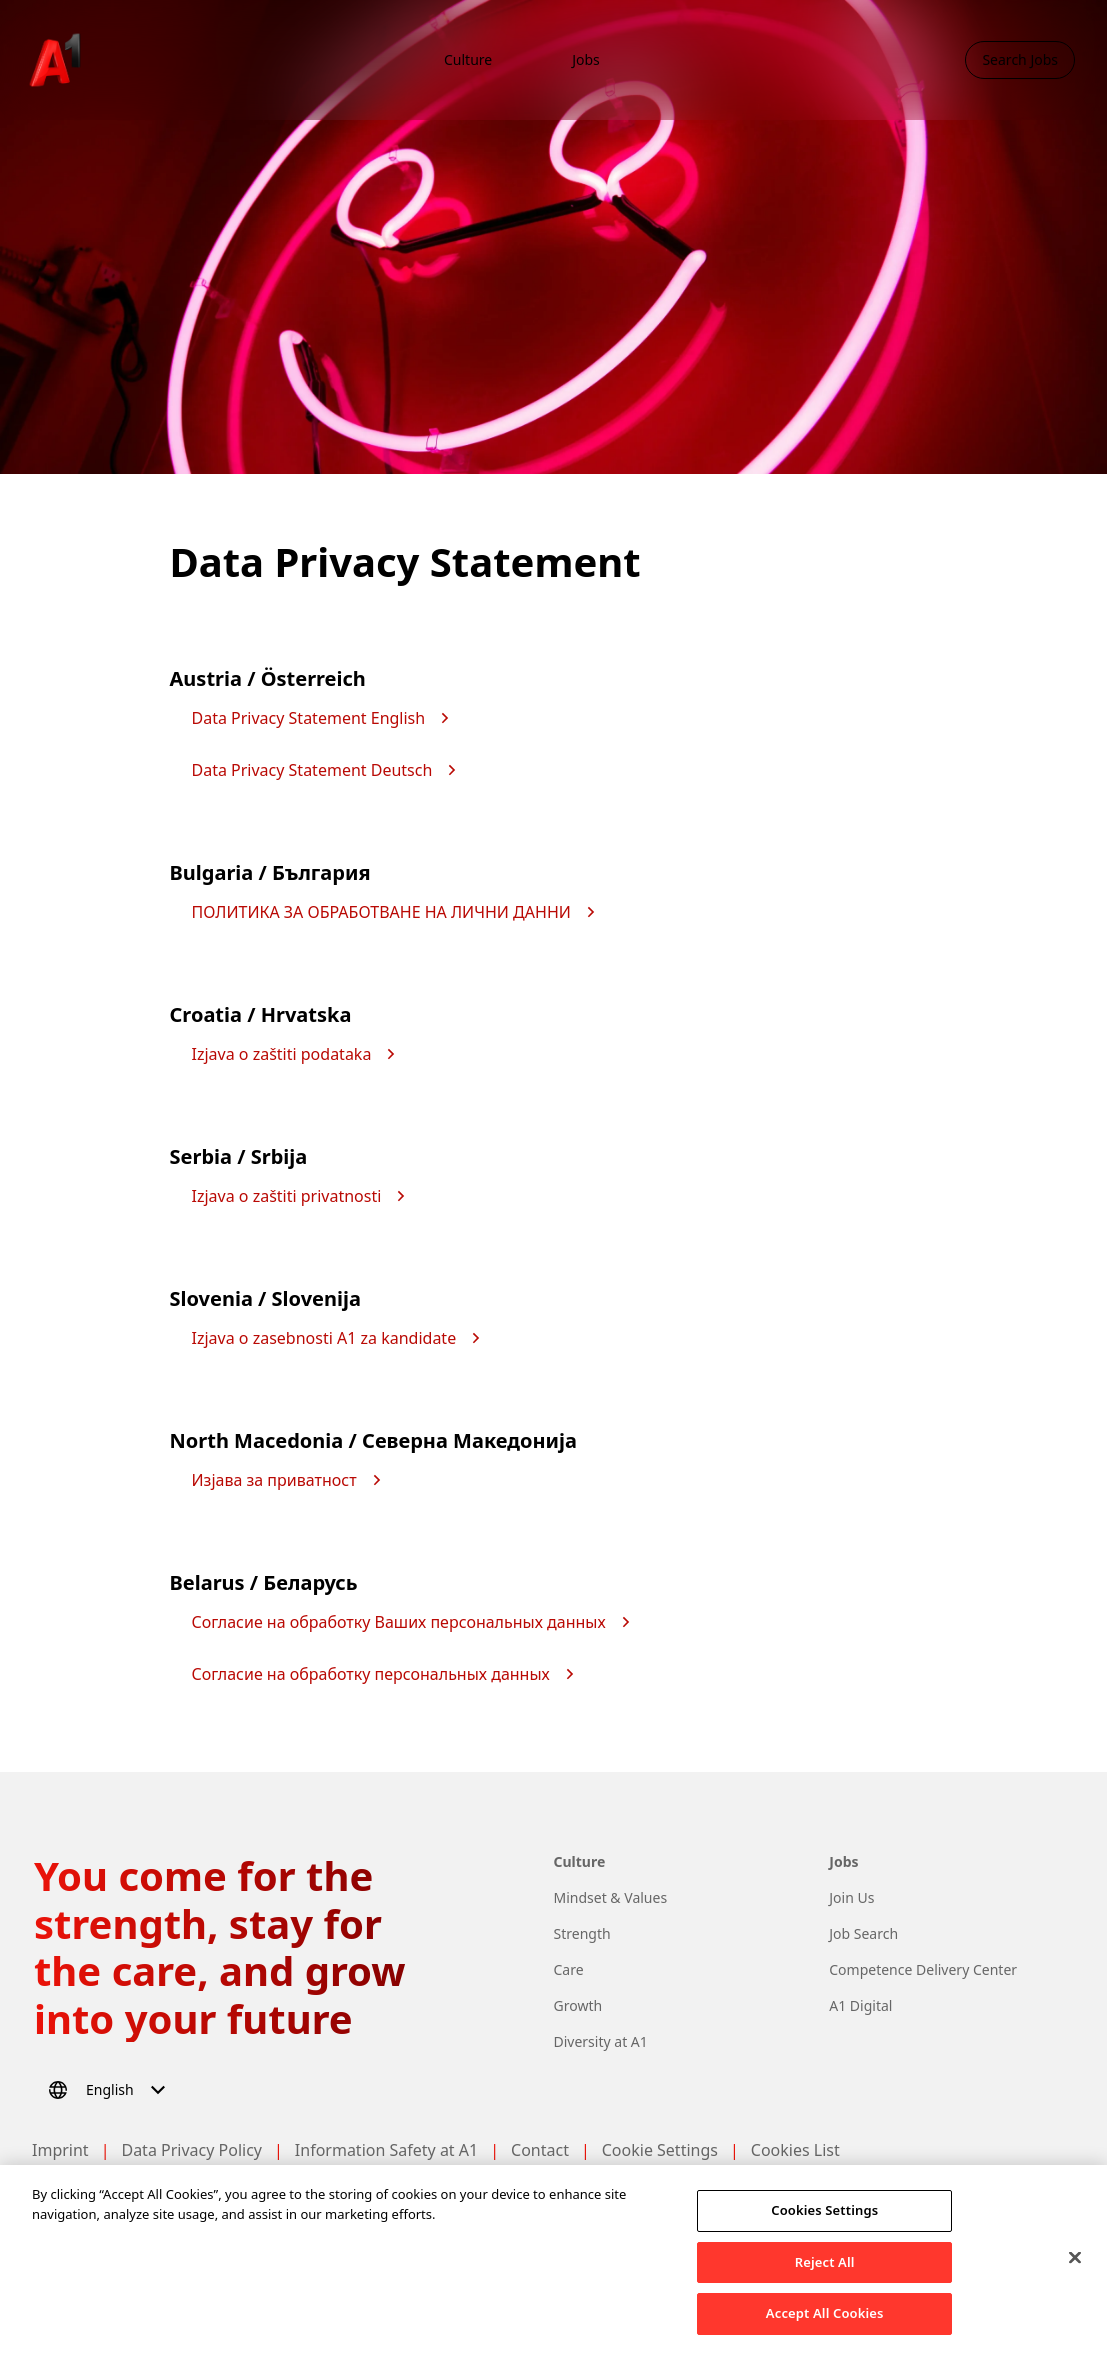 This screenshot has width=1107, height=2355. I want to click on A1 Digital, so click(860, 2005).